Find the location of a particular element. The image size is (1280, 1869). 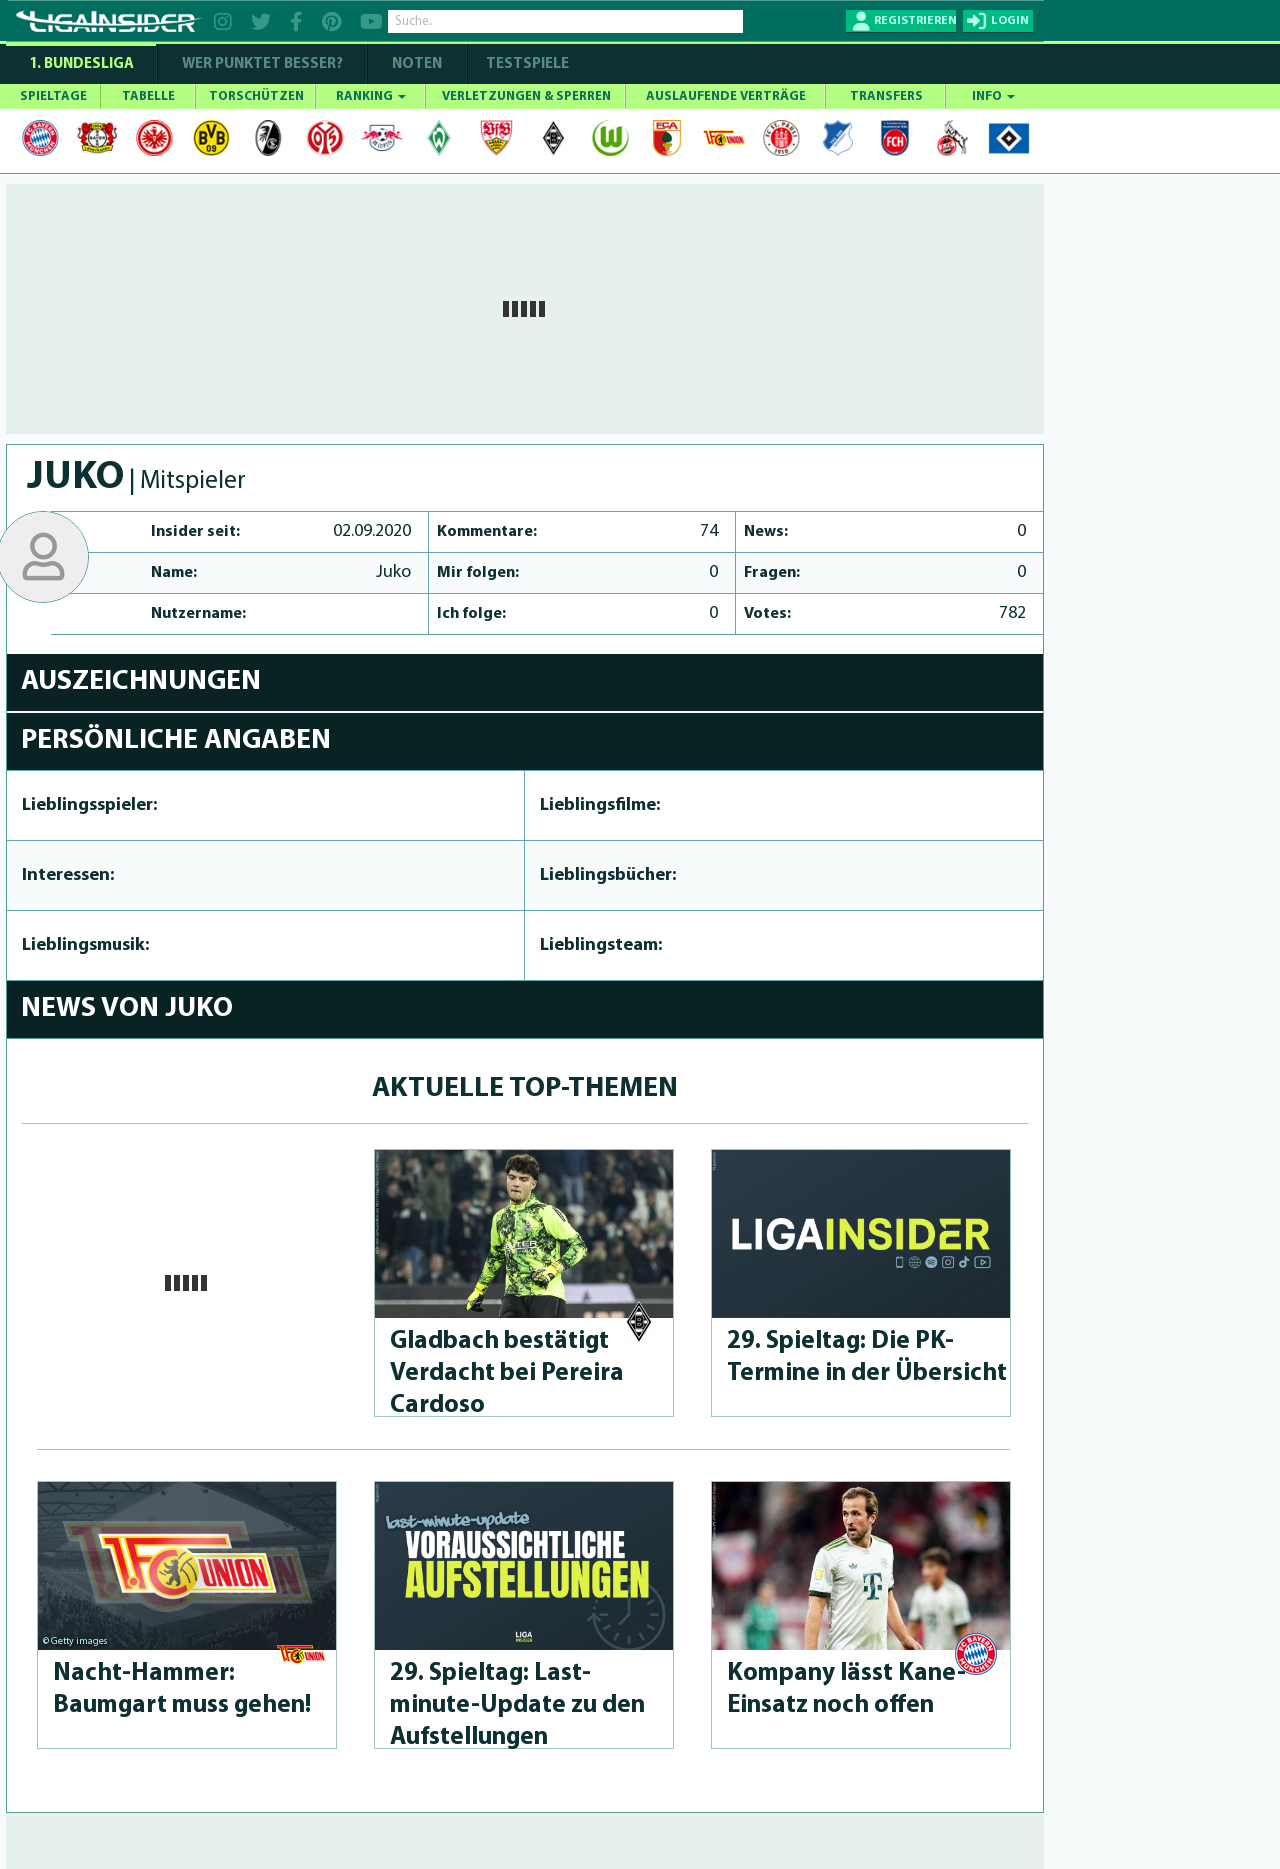

NOTEN is located at coordinates (417, 64).